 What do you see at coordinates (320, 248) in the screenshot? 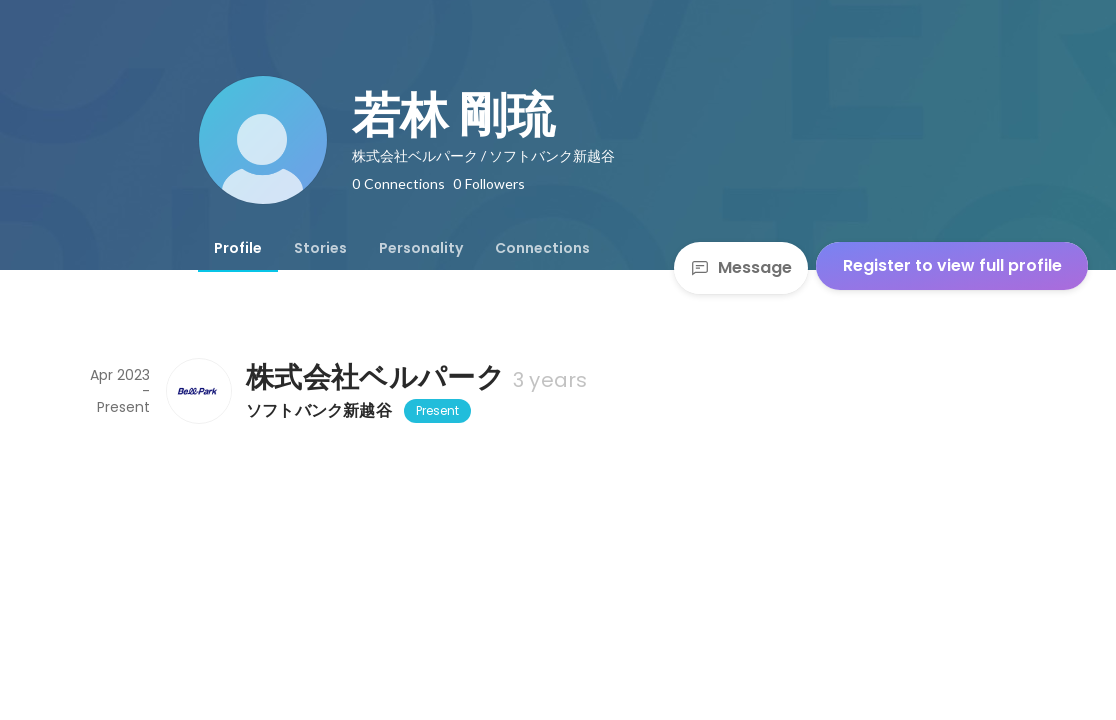
I see `Stories` at bounding box center [320, 248].